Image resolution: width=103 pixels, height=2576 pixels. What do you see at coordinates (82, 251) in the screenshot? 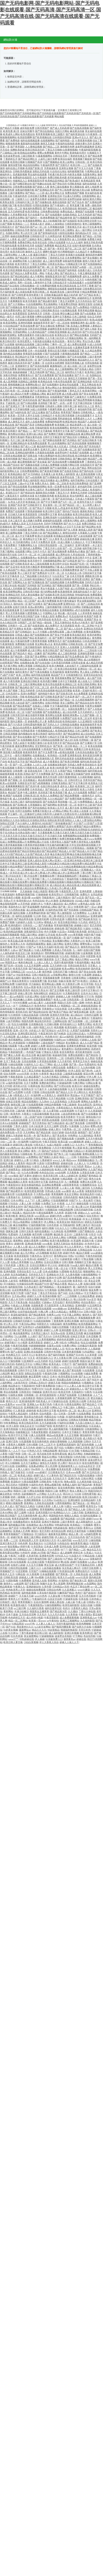
I see `久久精品不卡` at bounding box center [82, 251].